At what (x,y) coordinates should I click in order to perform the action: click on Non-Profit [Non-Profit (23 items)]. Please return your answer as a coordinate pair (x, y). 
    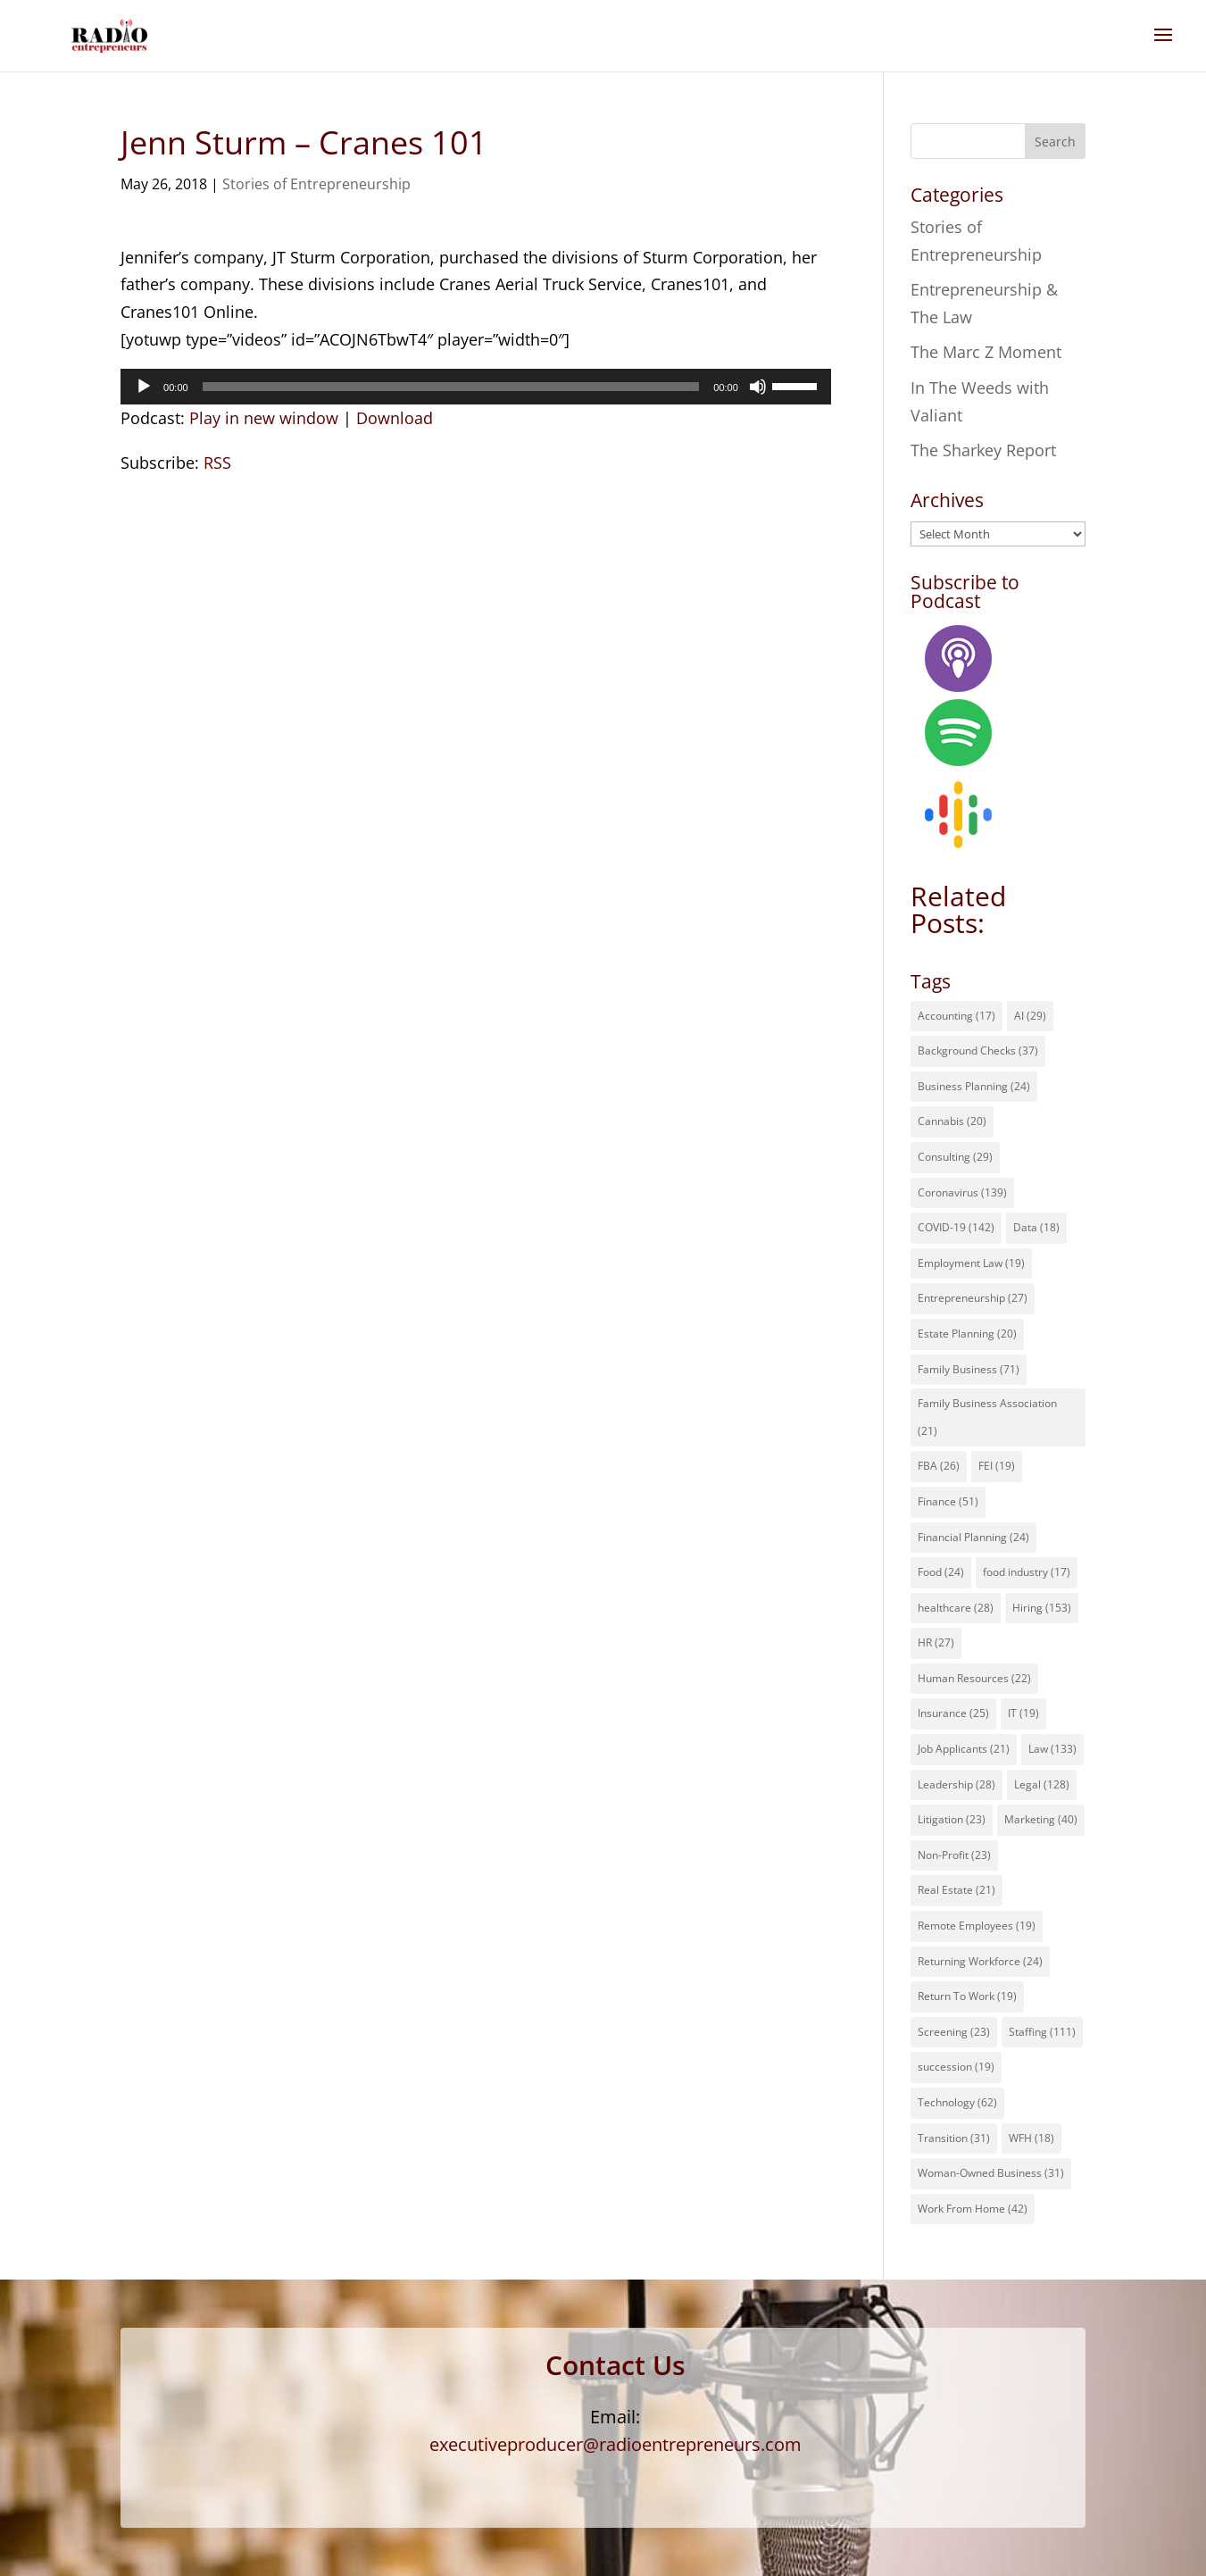
    Looking at the image, I should click on (954, 1855).